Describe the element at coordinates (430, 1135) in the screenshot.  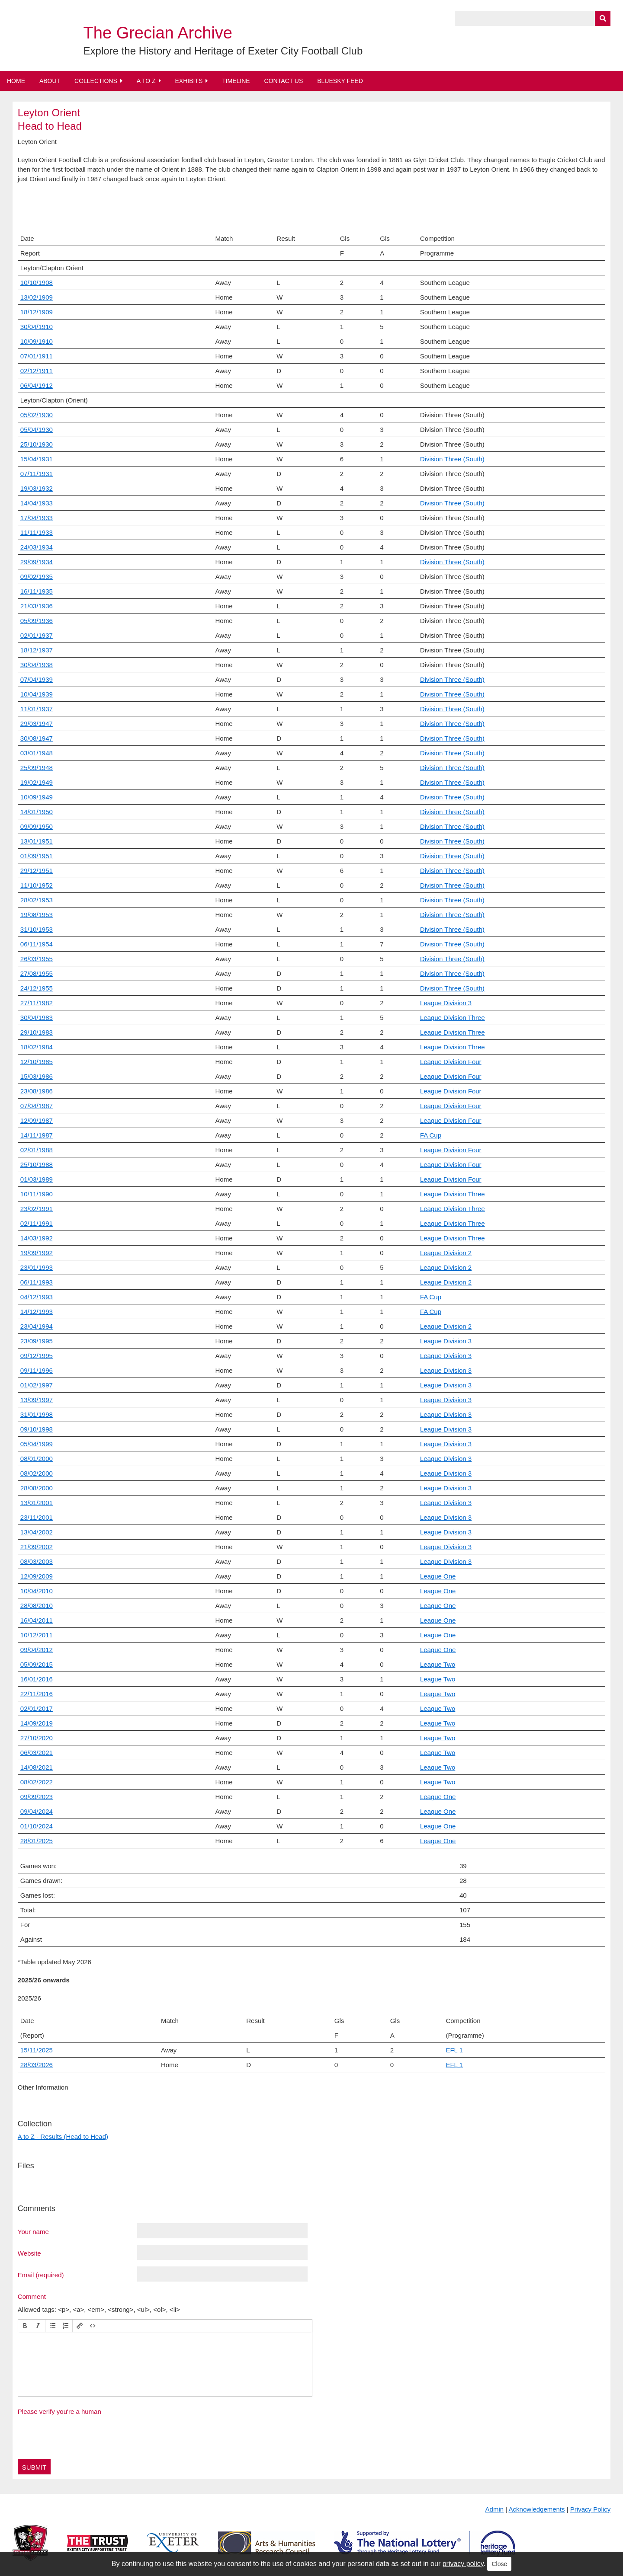
I see `FA Cup` at that location.